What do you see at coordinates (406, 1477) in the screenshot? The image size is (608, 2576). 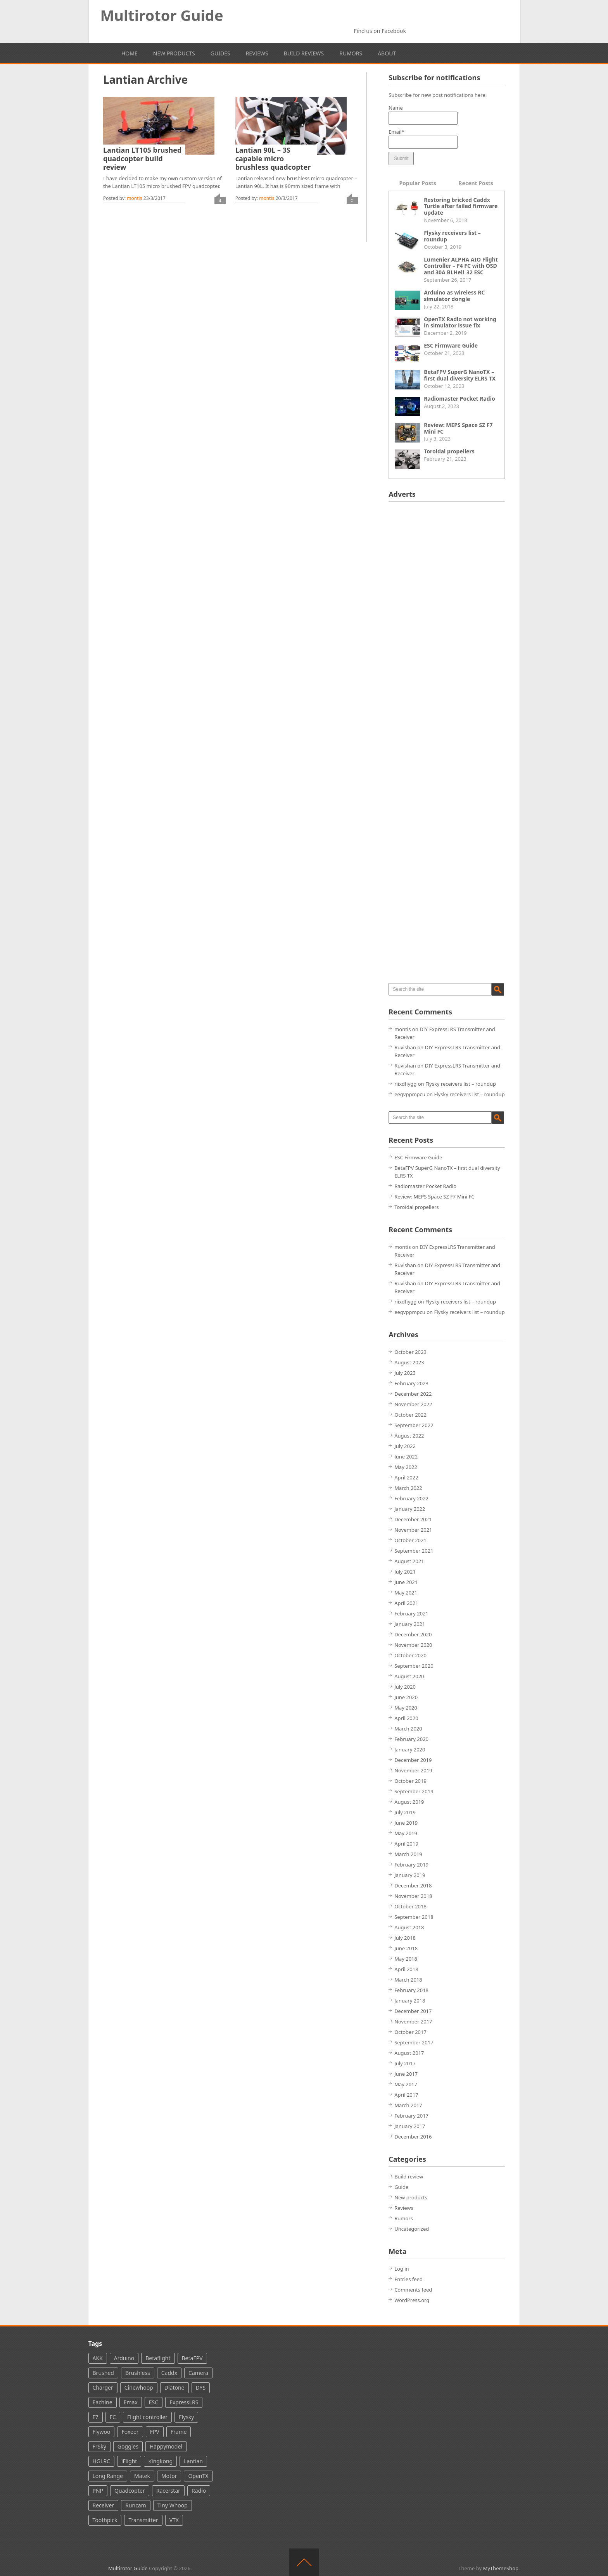 I see `April 2022` at bounding box center [406, 1477].